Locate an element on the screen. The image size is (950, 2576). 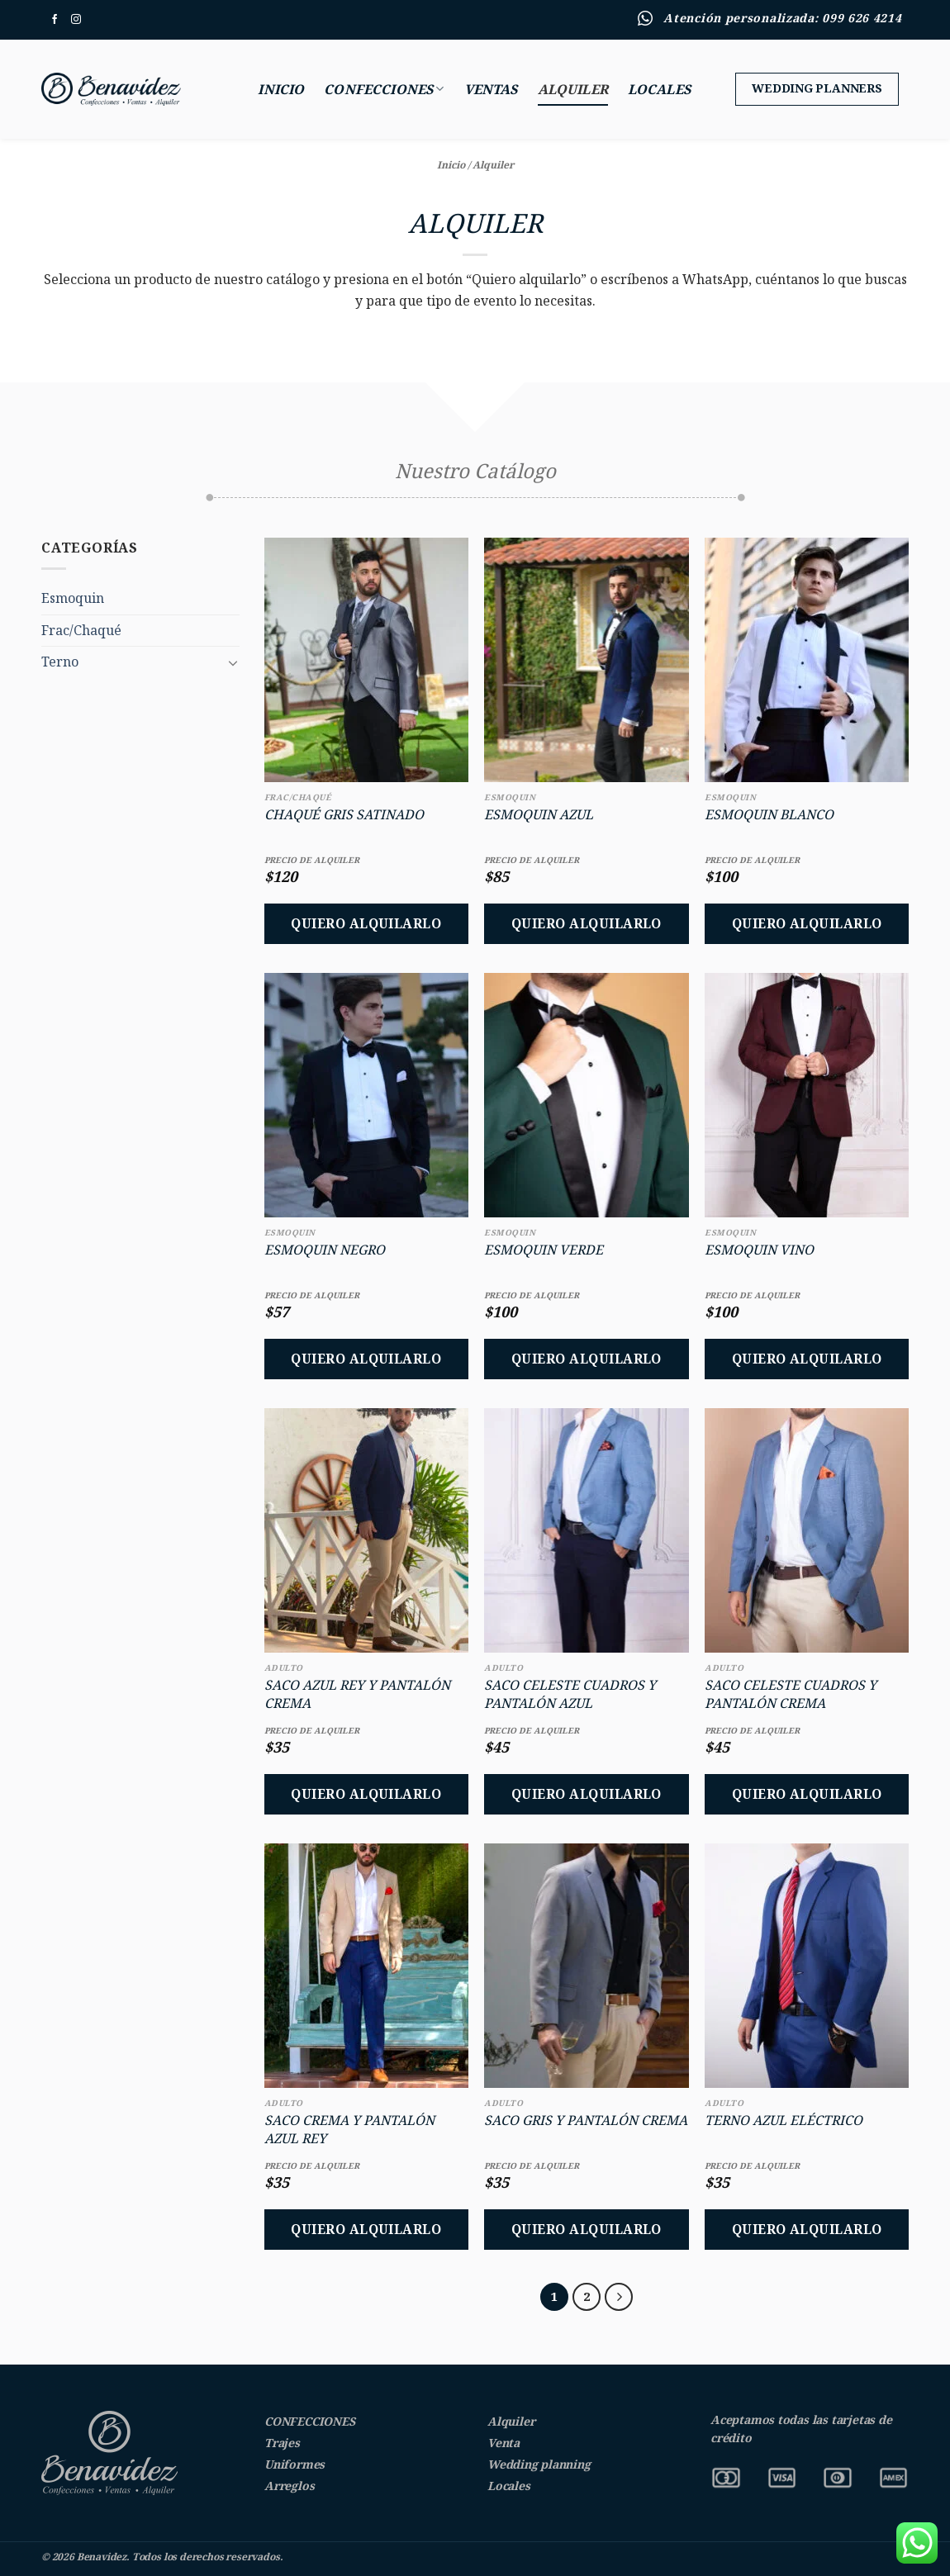
Confecciones is located at coordinates (384, 89).